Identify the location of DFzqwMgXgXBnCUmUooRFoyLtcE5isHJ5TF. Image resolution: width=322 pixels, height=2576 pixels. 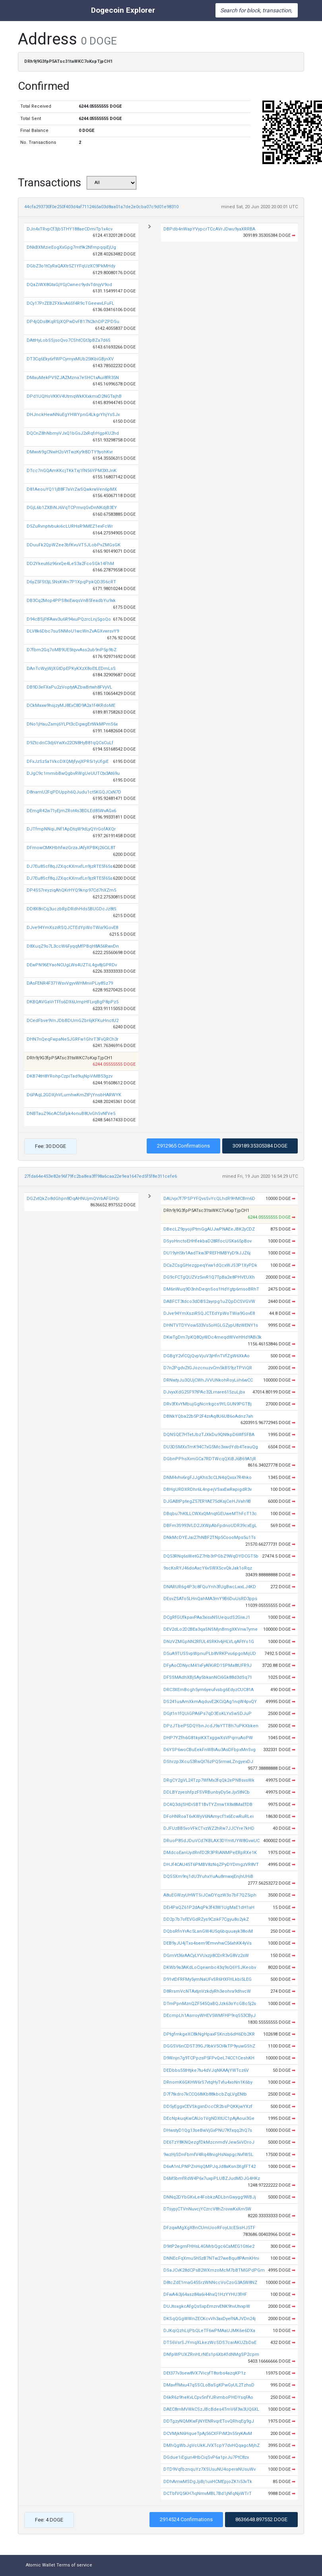
(209, 2227).